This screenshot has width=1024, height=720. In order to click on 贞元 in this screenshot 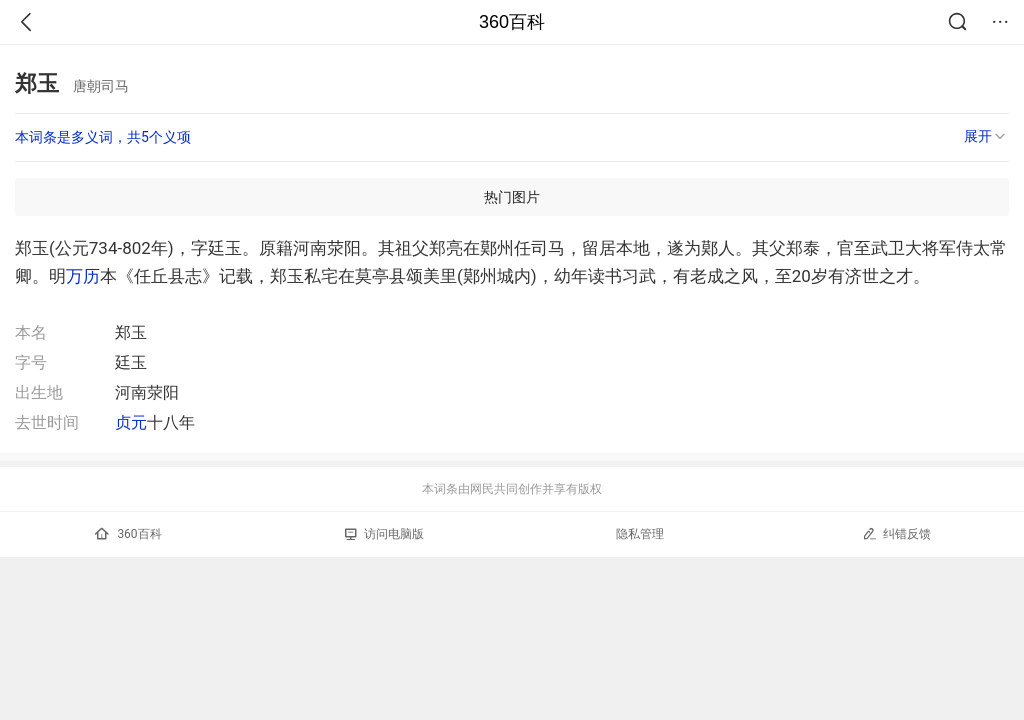, I will do `click(131, 422)`.